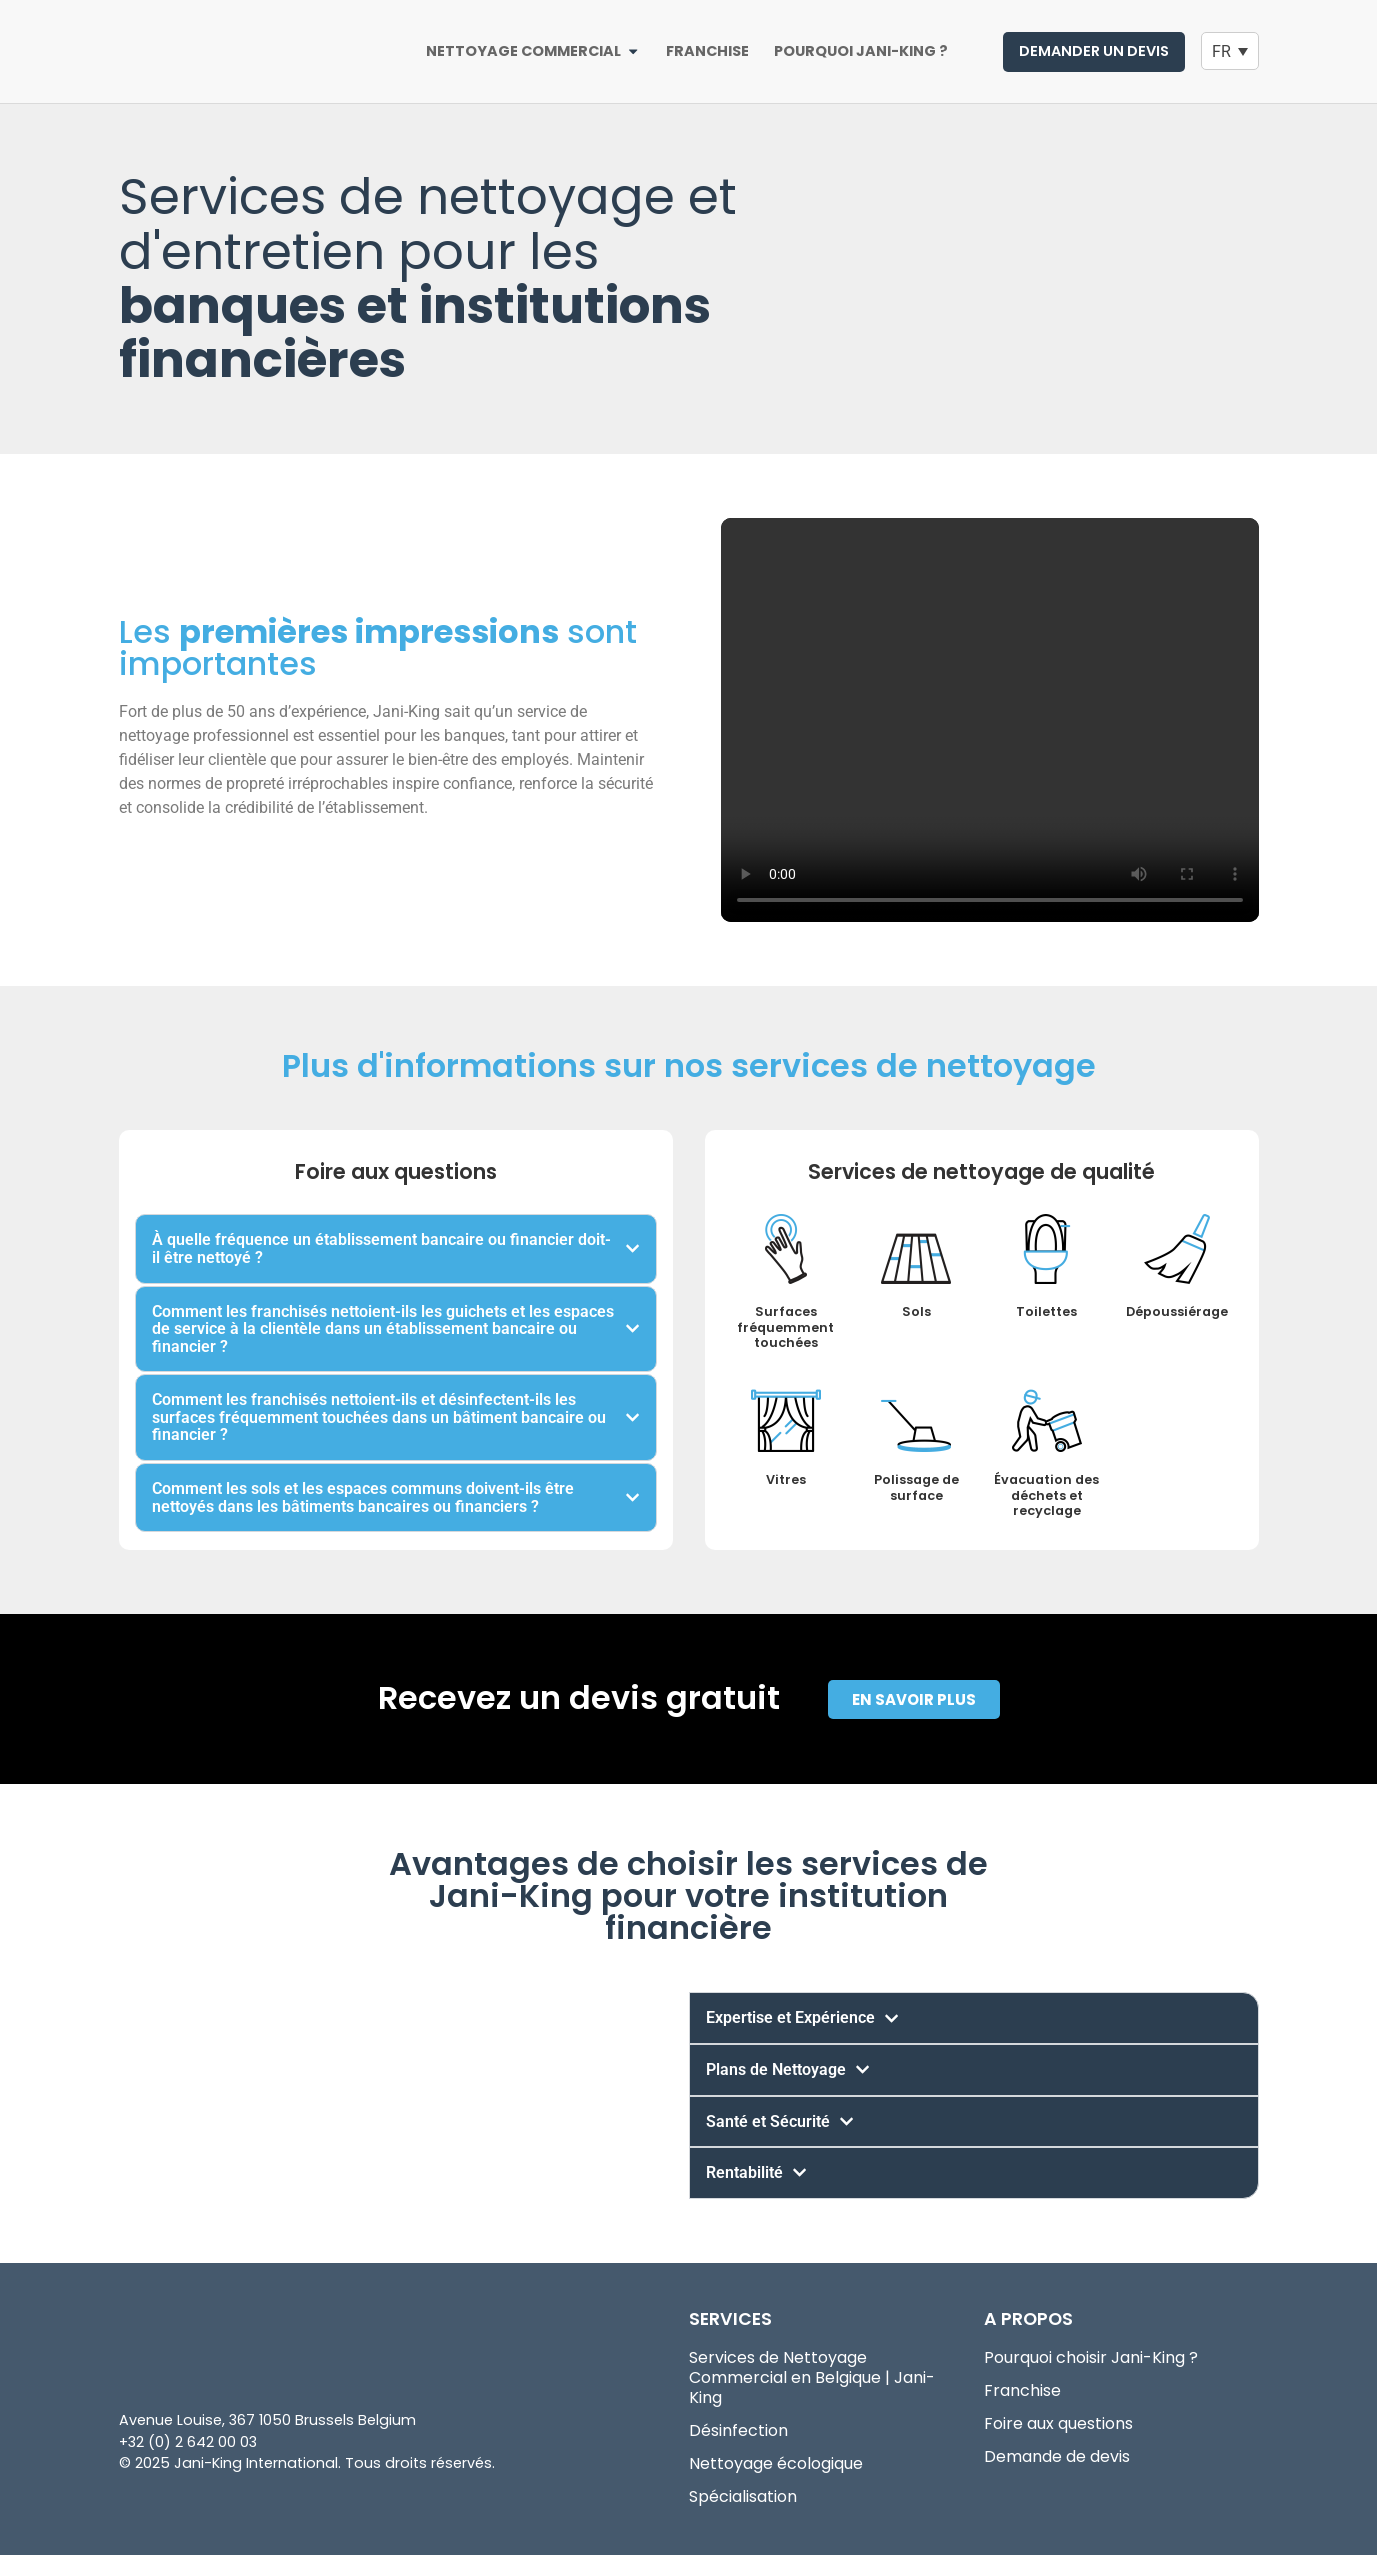  Describe the element at coordinates (1230, 51) in the screenshot. I see `[Language switcher, press tab to navigate to other languages]` at that location.